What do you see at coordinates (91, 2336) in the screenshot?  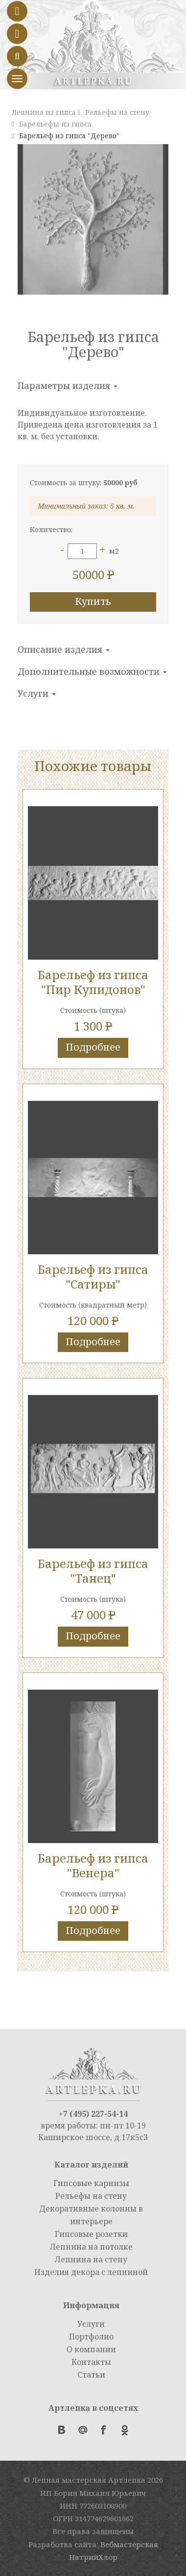 I see `Портфолио` at bounding box center [91, 2336].